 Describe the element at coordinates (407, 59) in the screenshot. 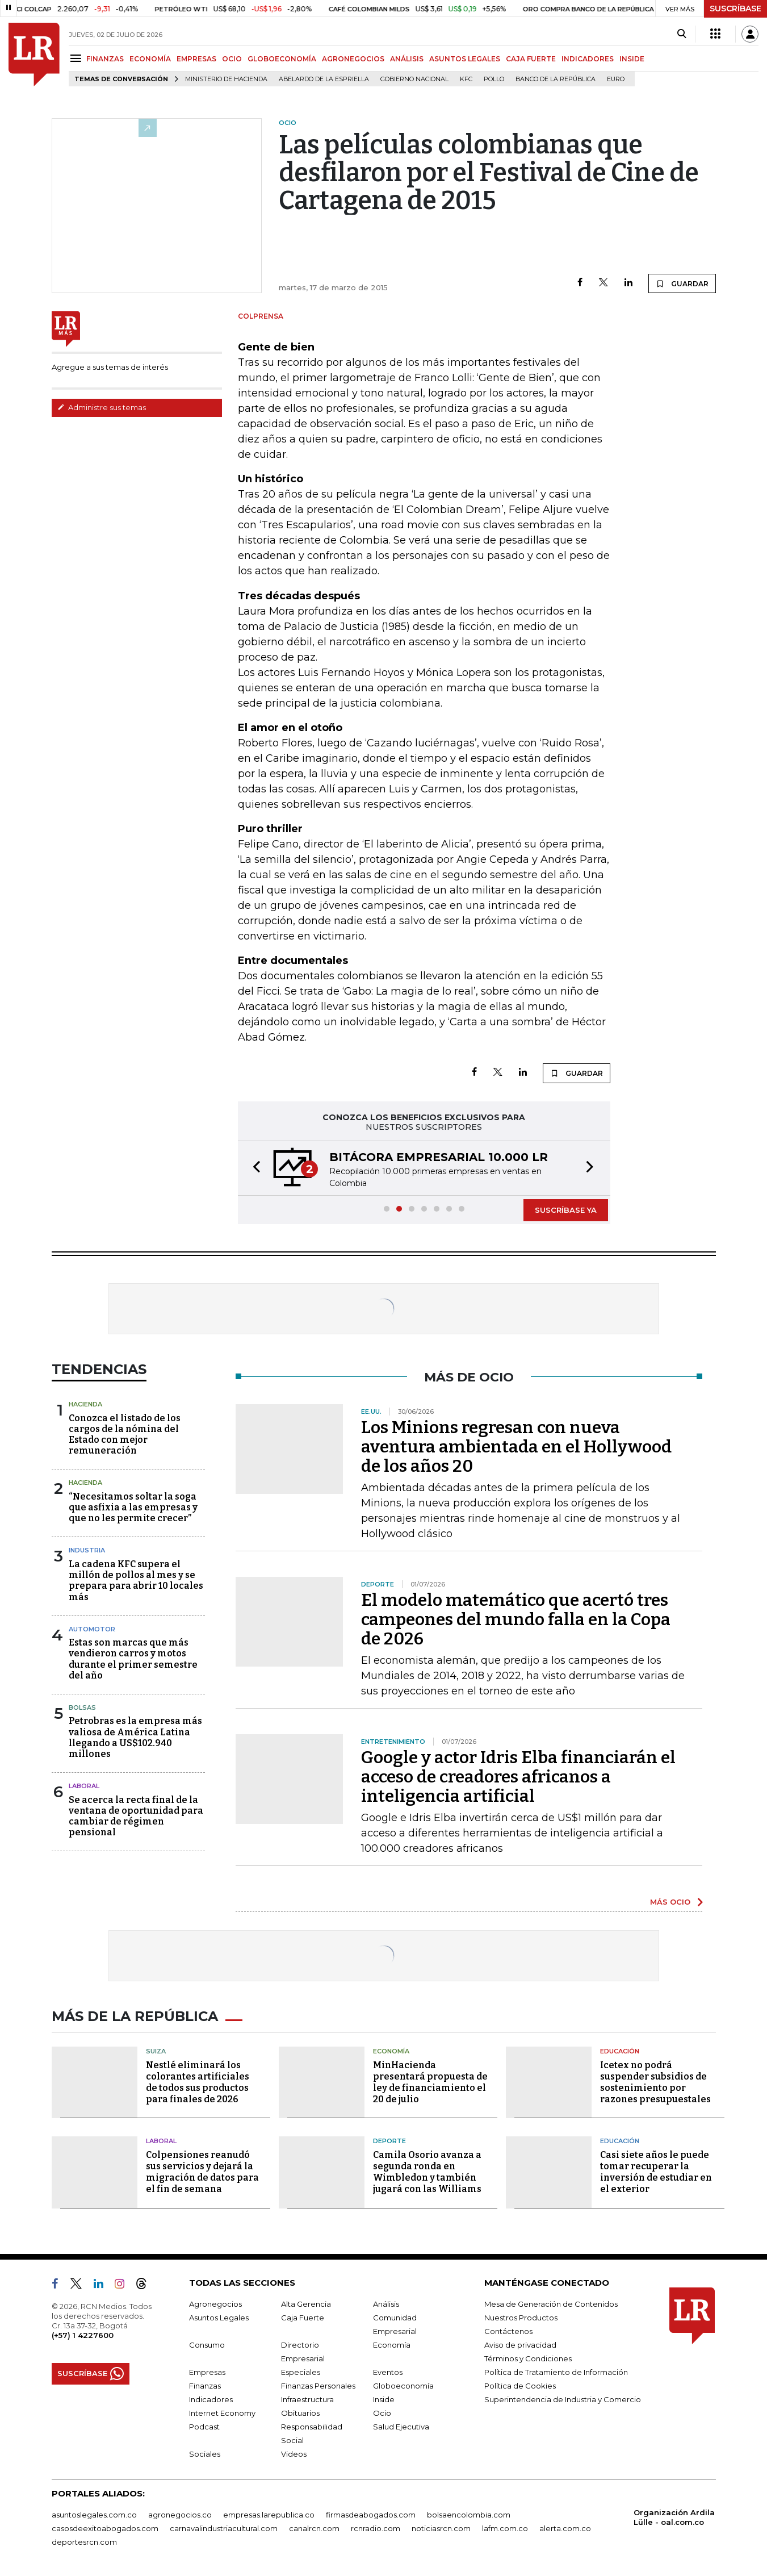

I see `ANÁLISIS` at that location.